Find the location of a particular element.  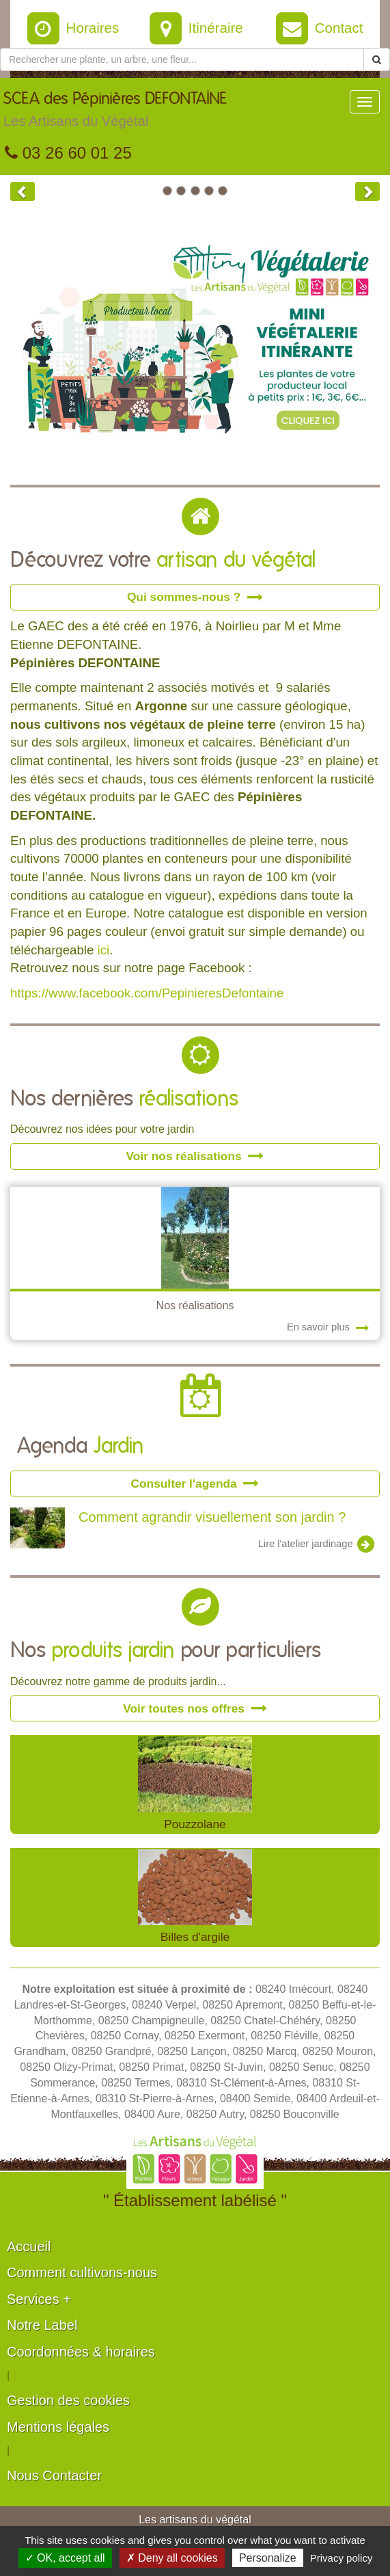

Notre Label is located at coordinates (42, 2325).